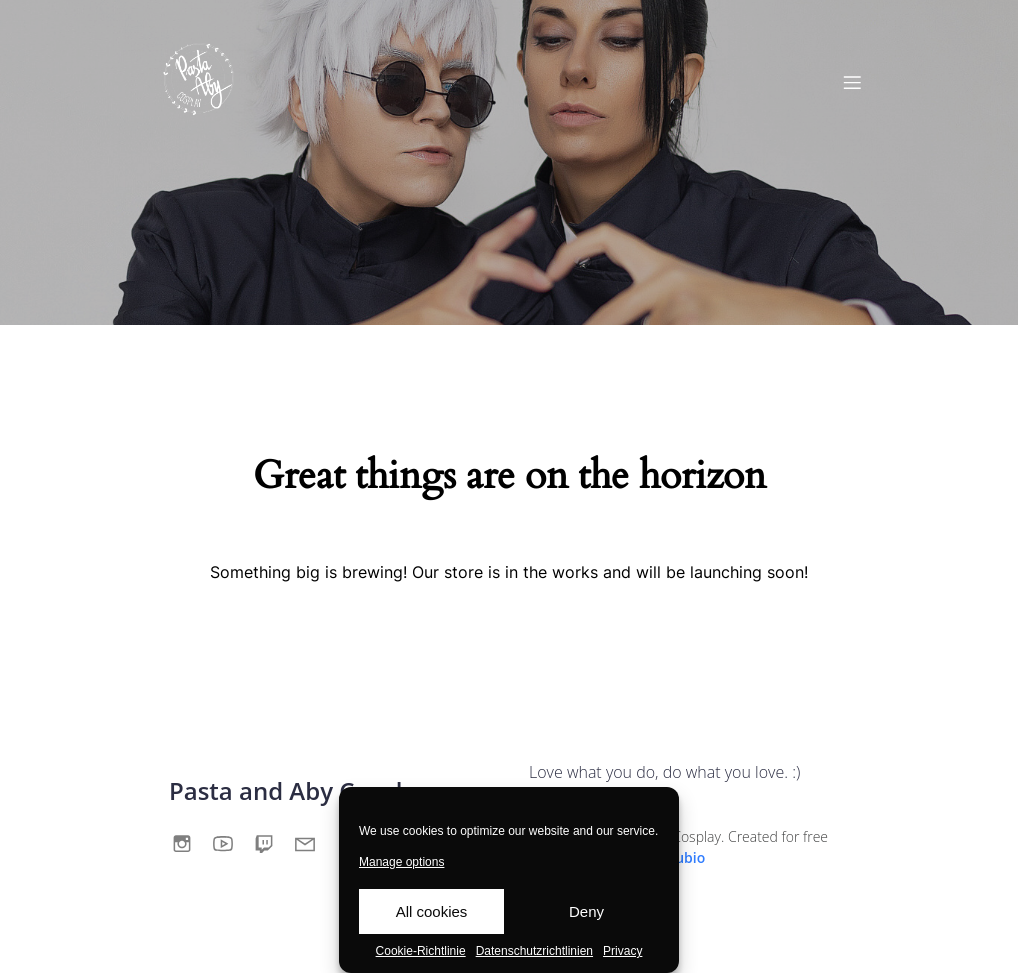  What do you see at coordinates (421, 951) in the screenshot?
I see `Cookie-Richtlinie` at bounding box center [421, 951].